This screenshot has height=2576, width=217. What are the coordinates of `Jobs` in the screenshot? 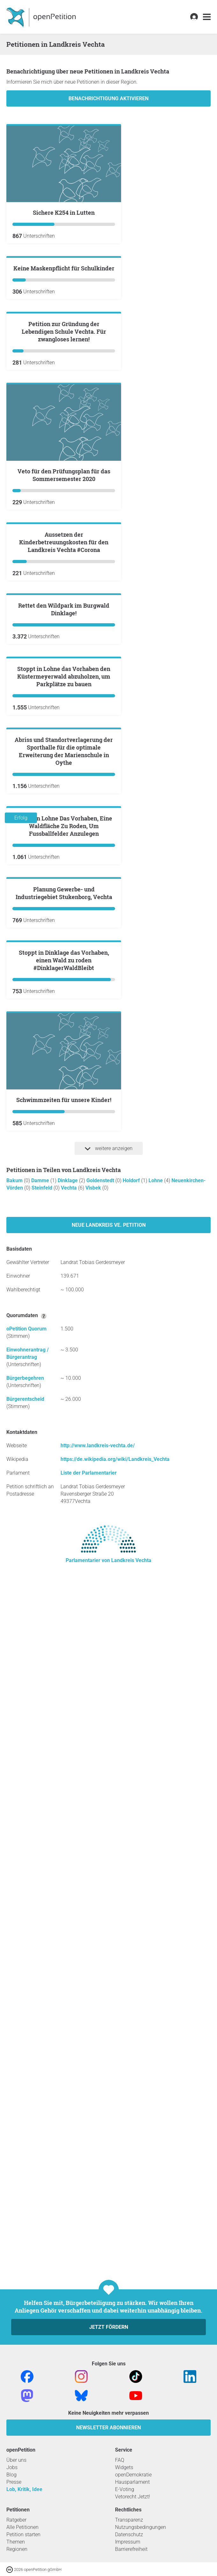 It's located at (12, 2467).